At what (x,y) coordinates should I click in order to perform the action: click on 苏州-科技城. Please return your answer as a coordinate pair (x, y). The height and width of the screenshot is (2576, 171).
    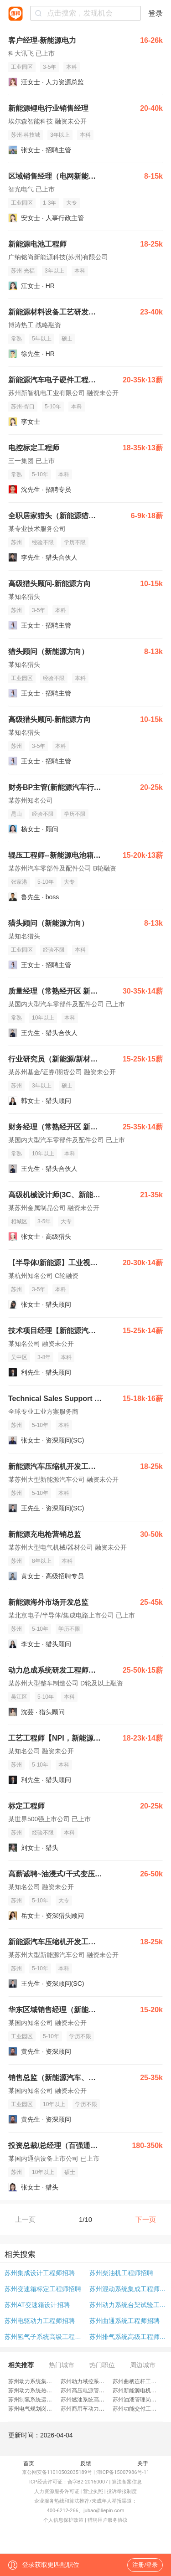
    Looking at the image, I should click on (25, 135).